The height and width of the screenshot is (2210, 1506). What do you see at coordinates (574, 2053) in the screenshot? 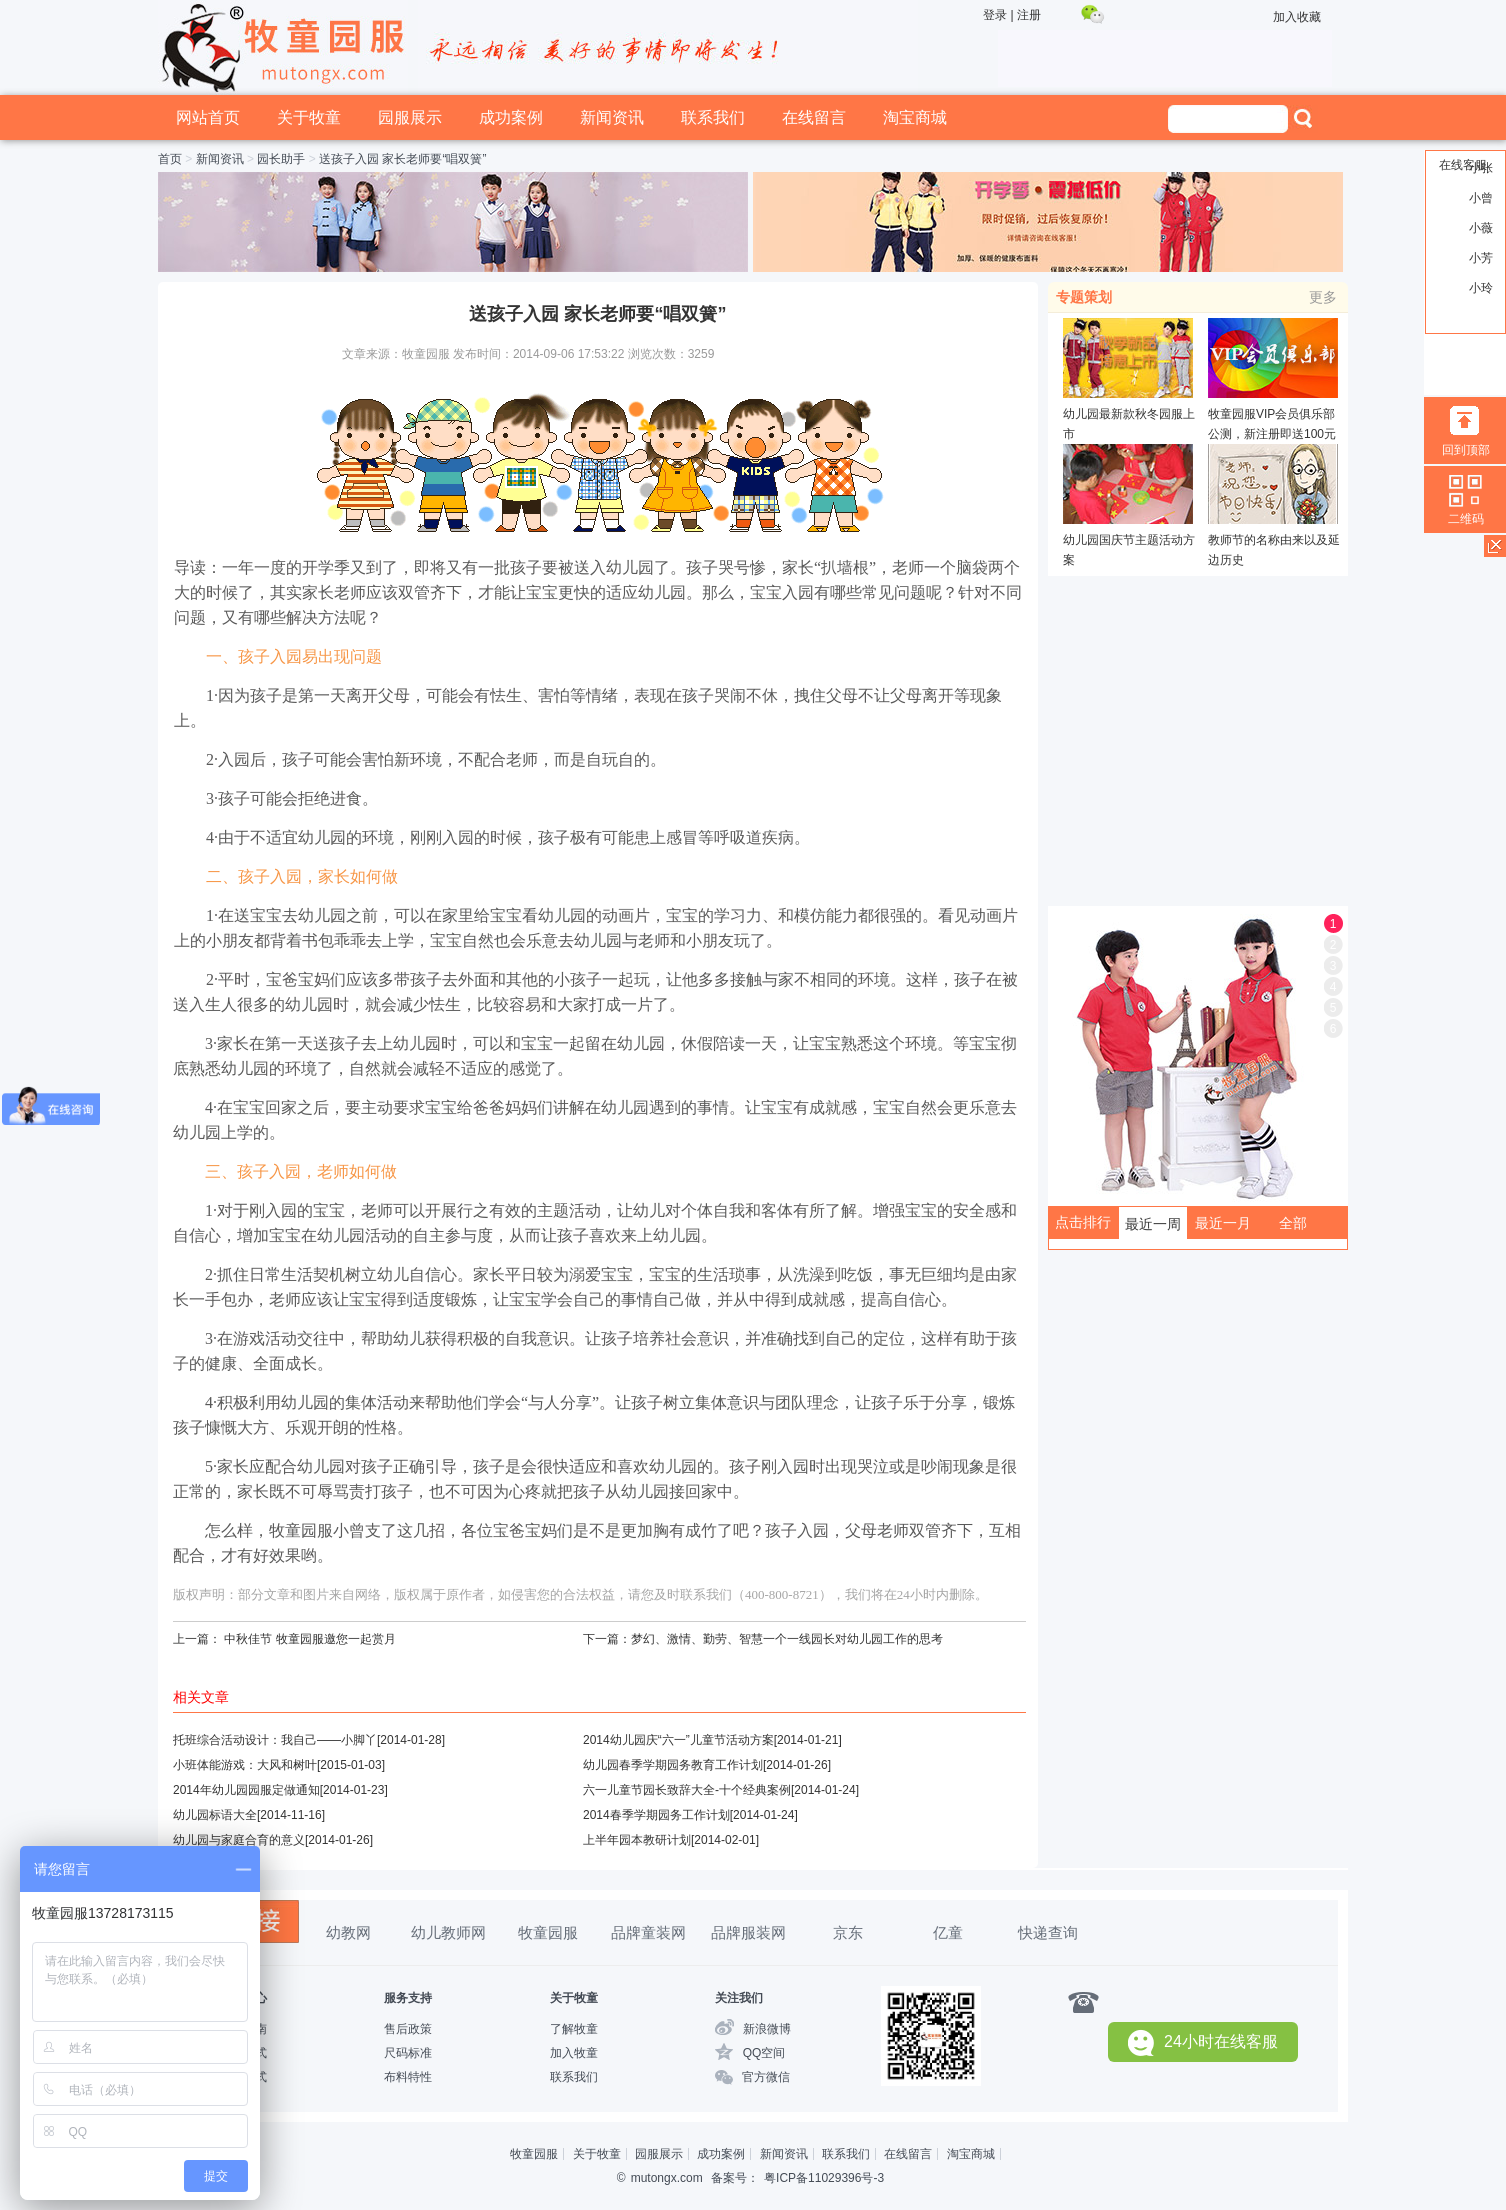
I see `加入牧童` at bounding box center [574, 2053].